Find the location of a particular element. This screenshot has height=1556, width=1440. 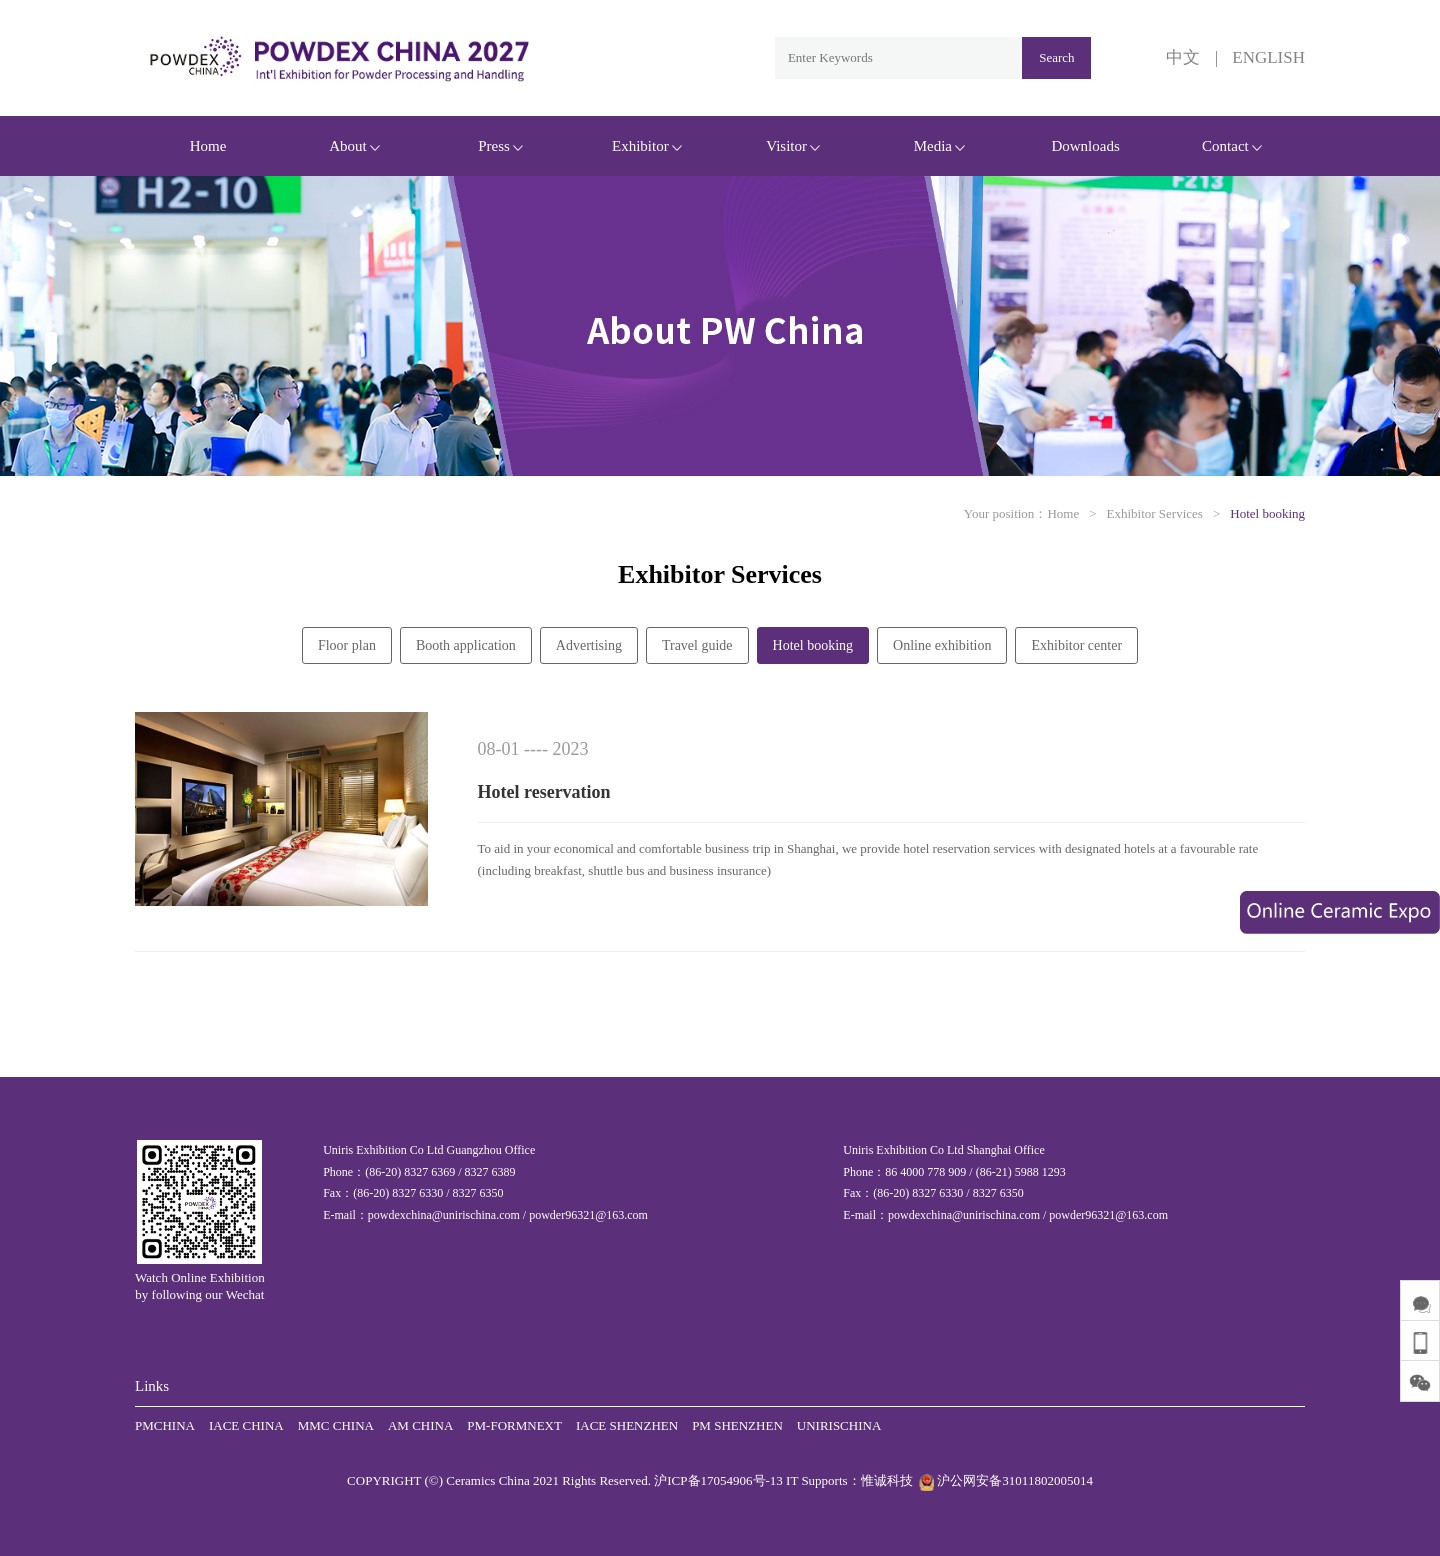

About is located at coordinates (354, 146).